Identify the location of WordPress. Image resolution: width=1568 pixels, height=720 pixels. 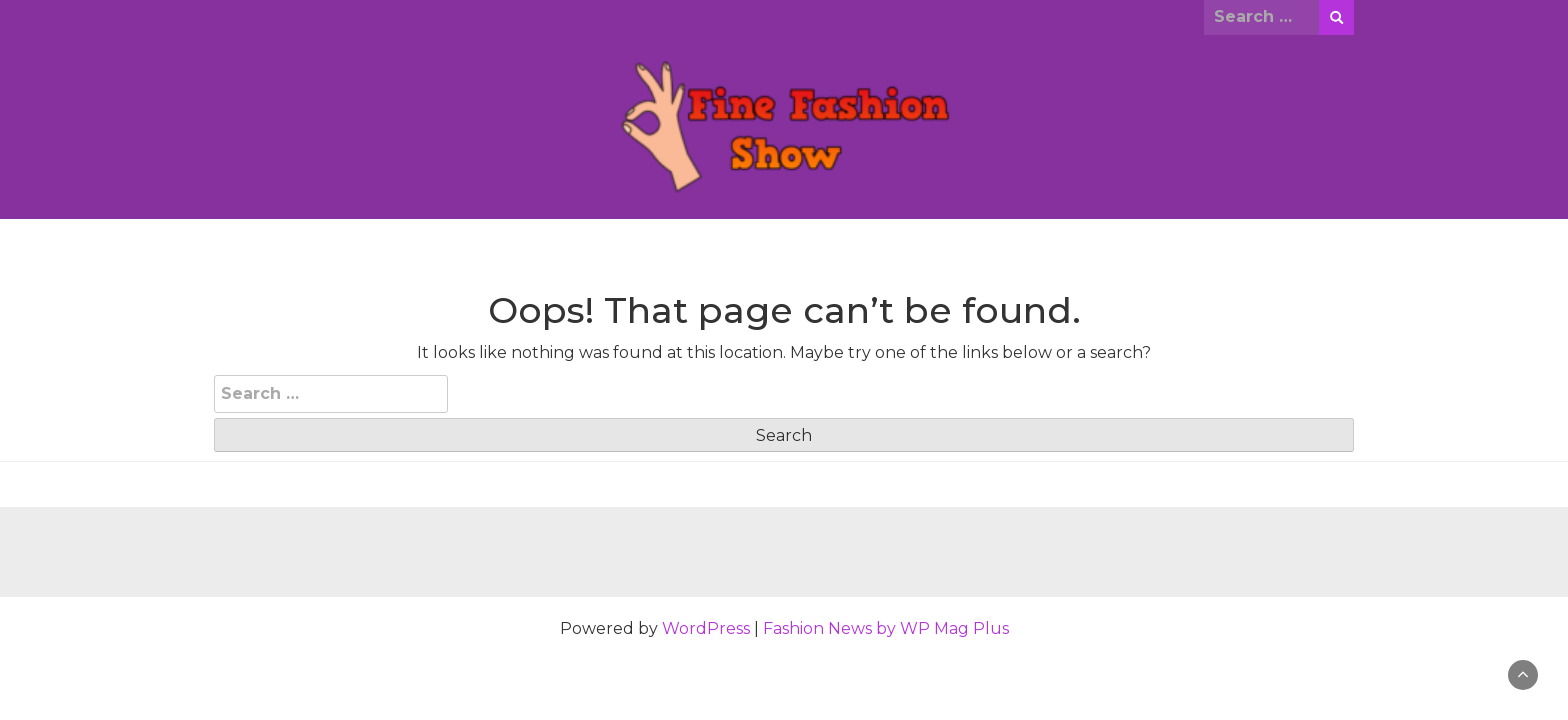
(706, 628).